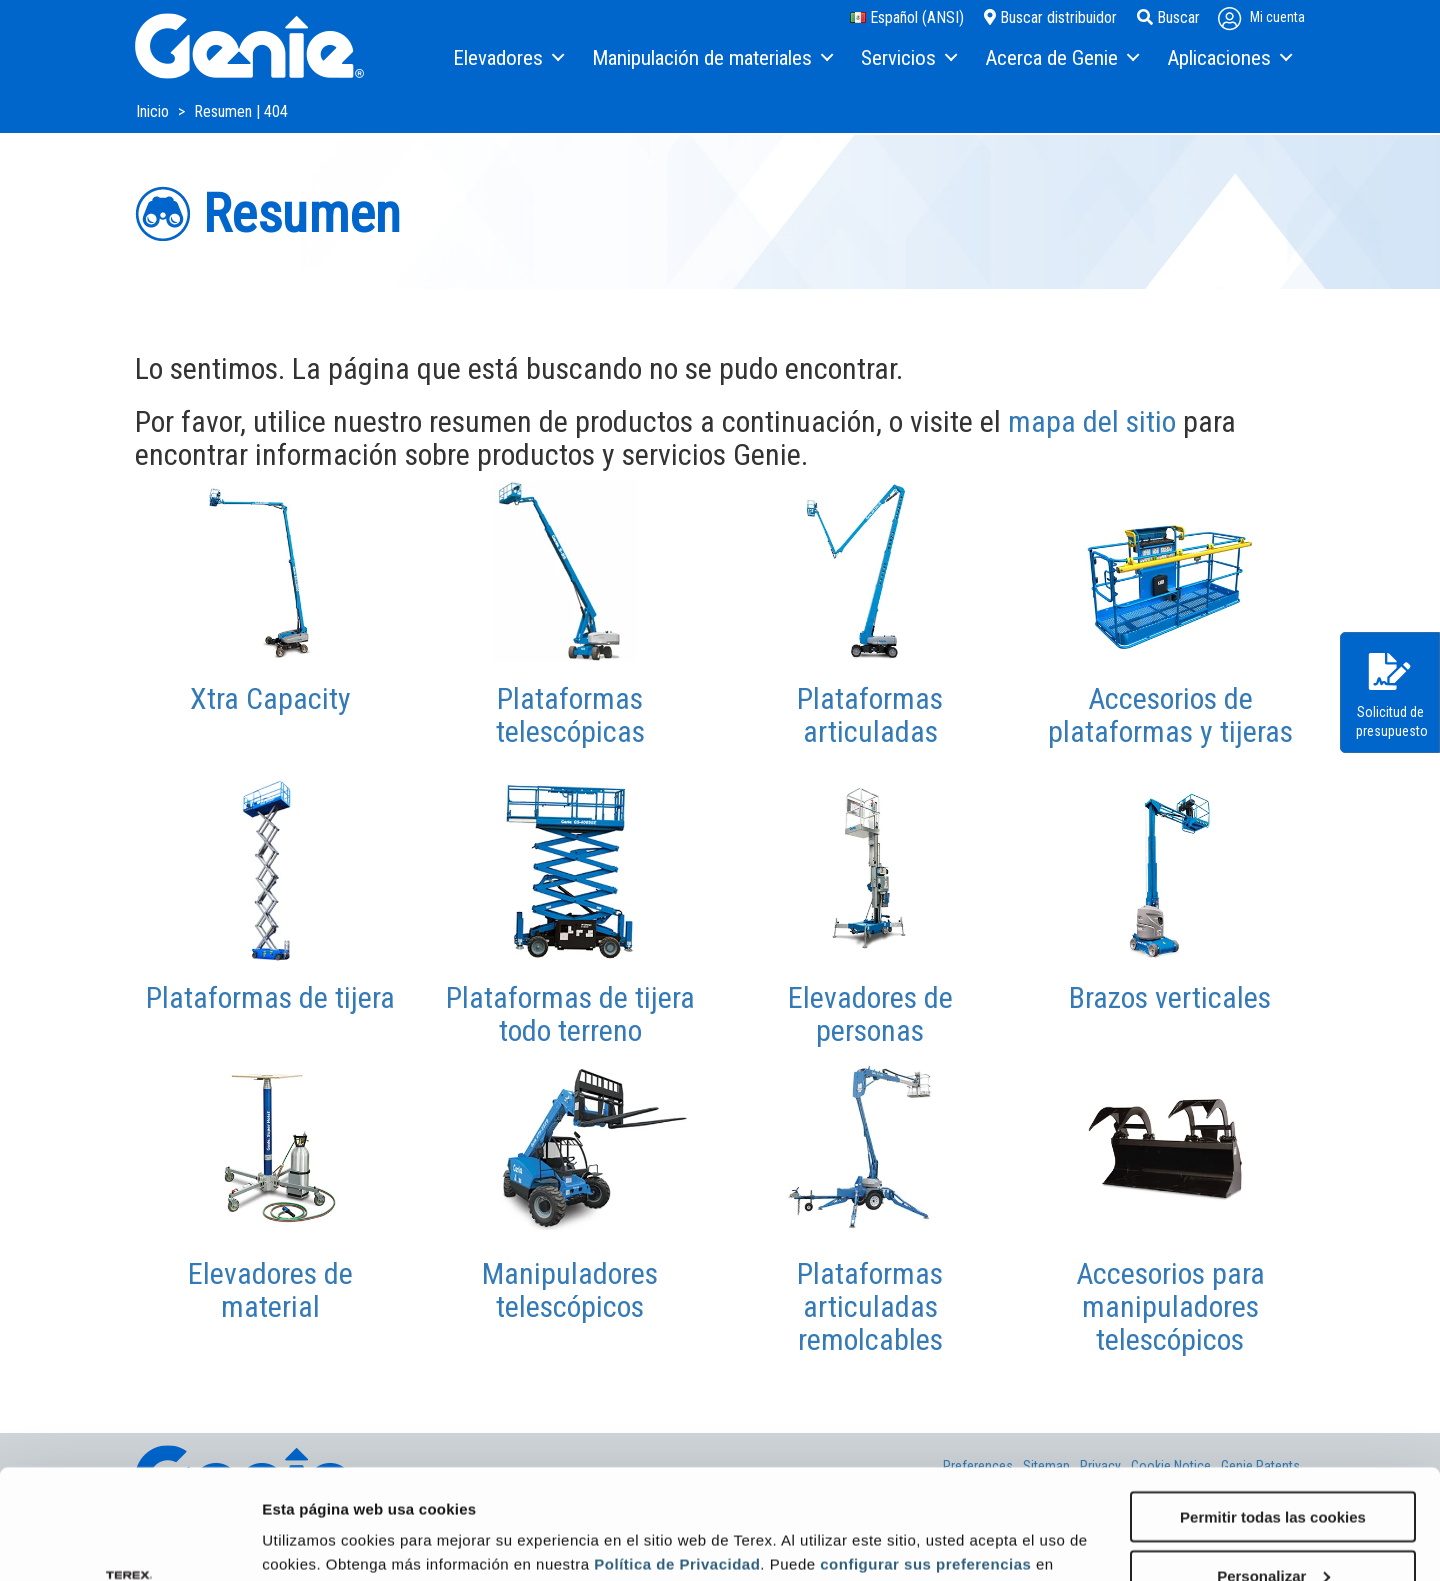 This screenshot has height=1581, width=1440. What do you see at coordinates (677, 1460) in the screenshot?
I see `Política de Privacidad` at bounding box center [677, 1460].